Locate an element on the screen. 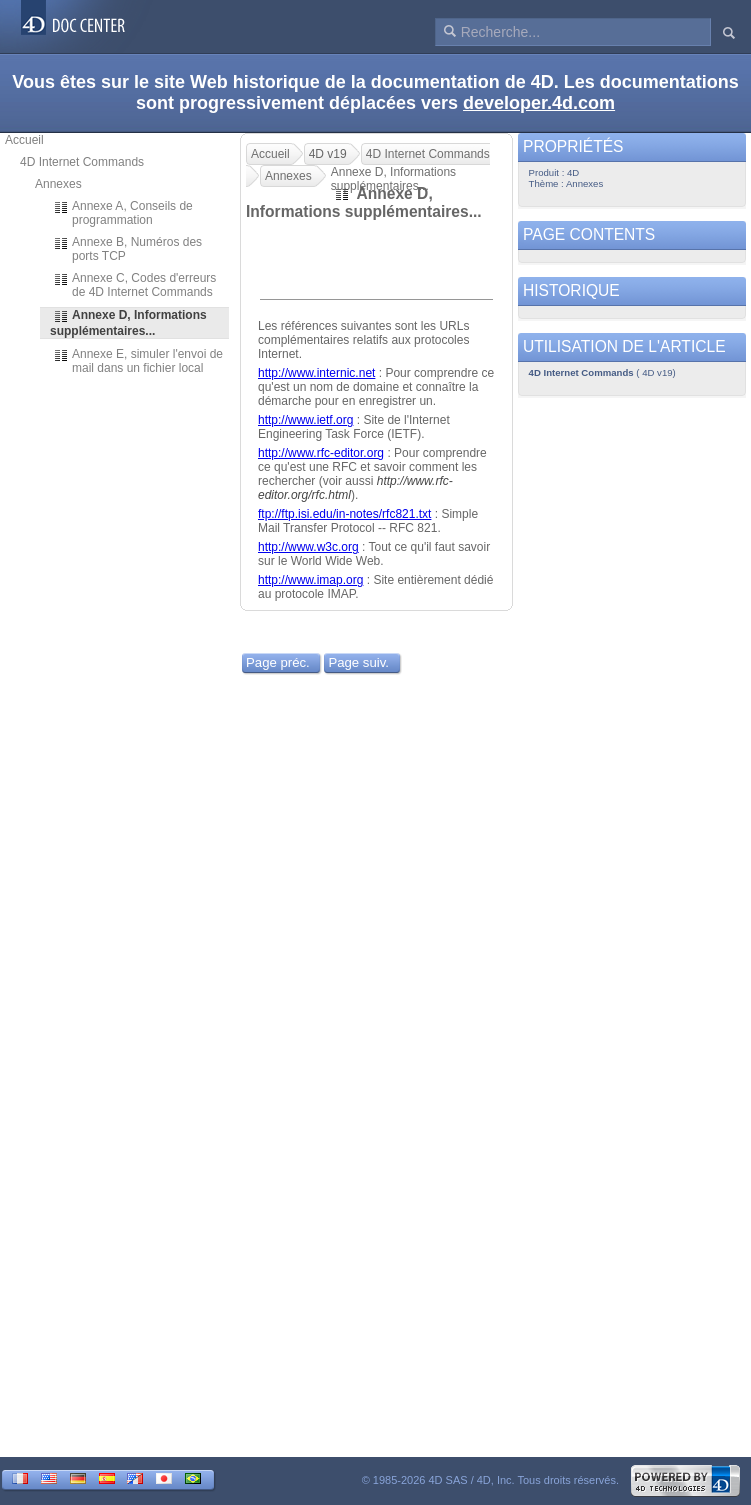 Image resolution: width=751 pixels, height=1505 pixels. Accueil is located at coordinates (24, 140).